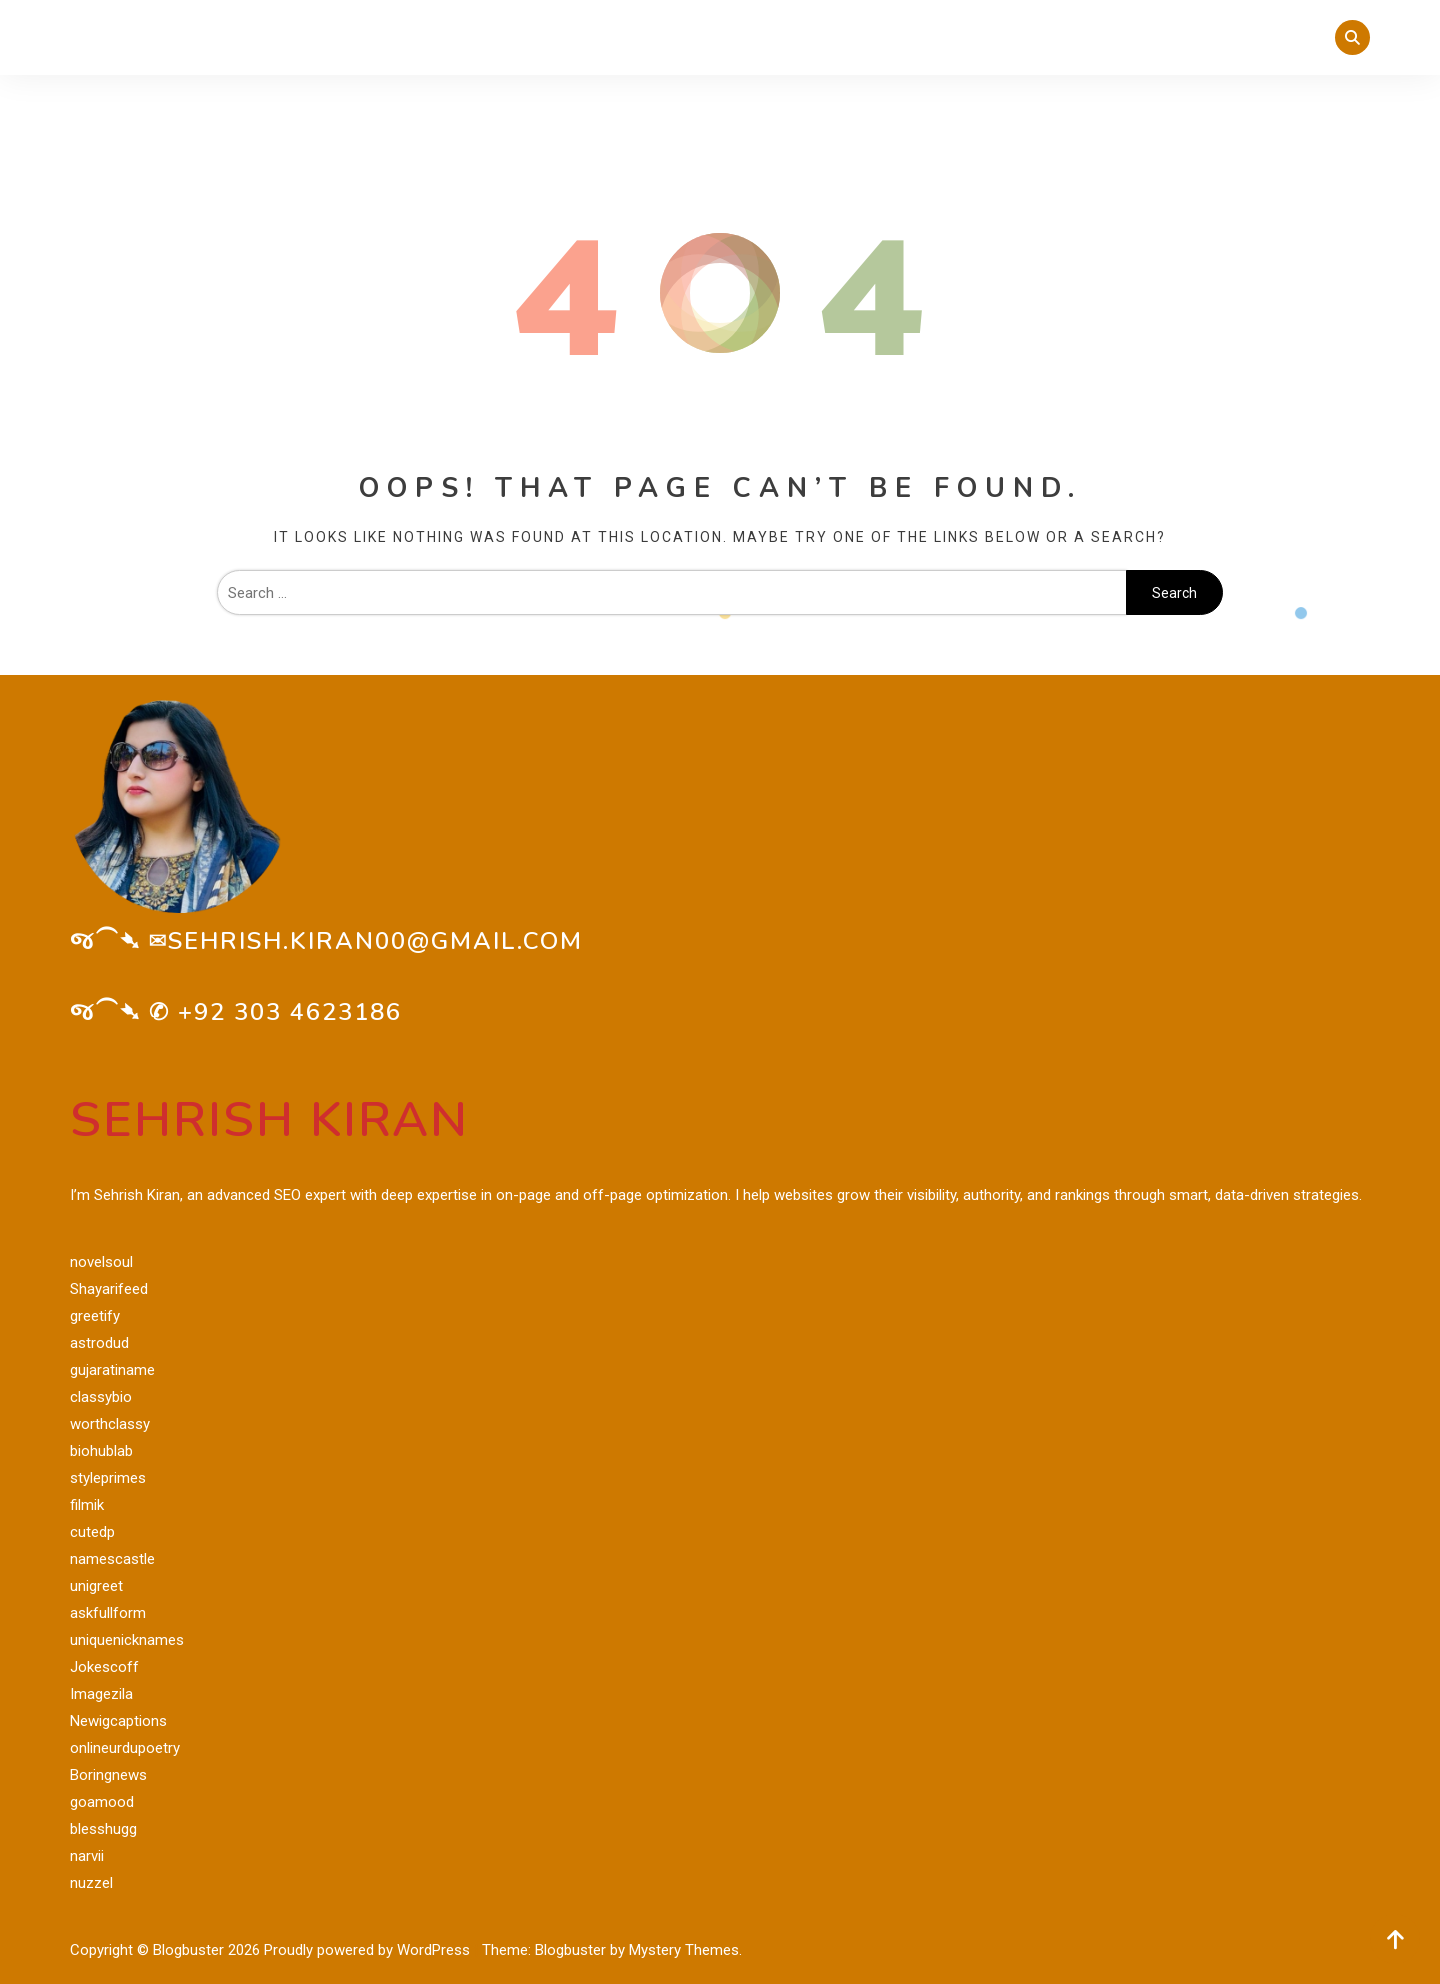 This screenshot has height=1984, width=1440. What do you see at coordinates (125, 1748) in the screenshot?
I see `onlineurdupoetry` at bounding box center [125, 1748].